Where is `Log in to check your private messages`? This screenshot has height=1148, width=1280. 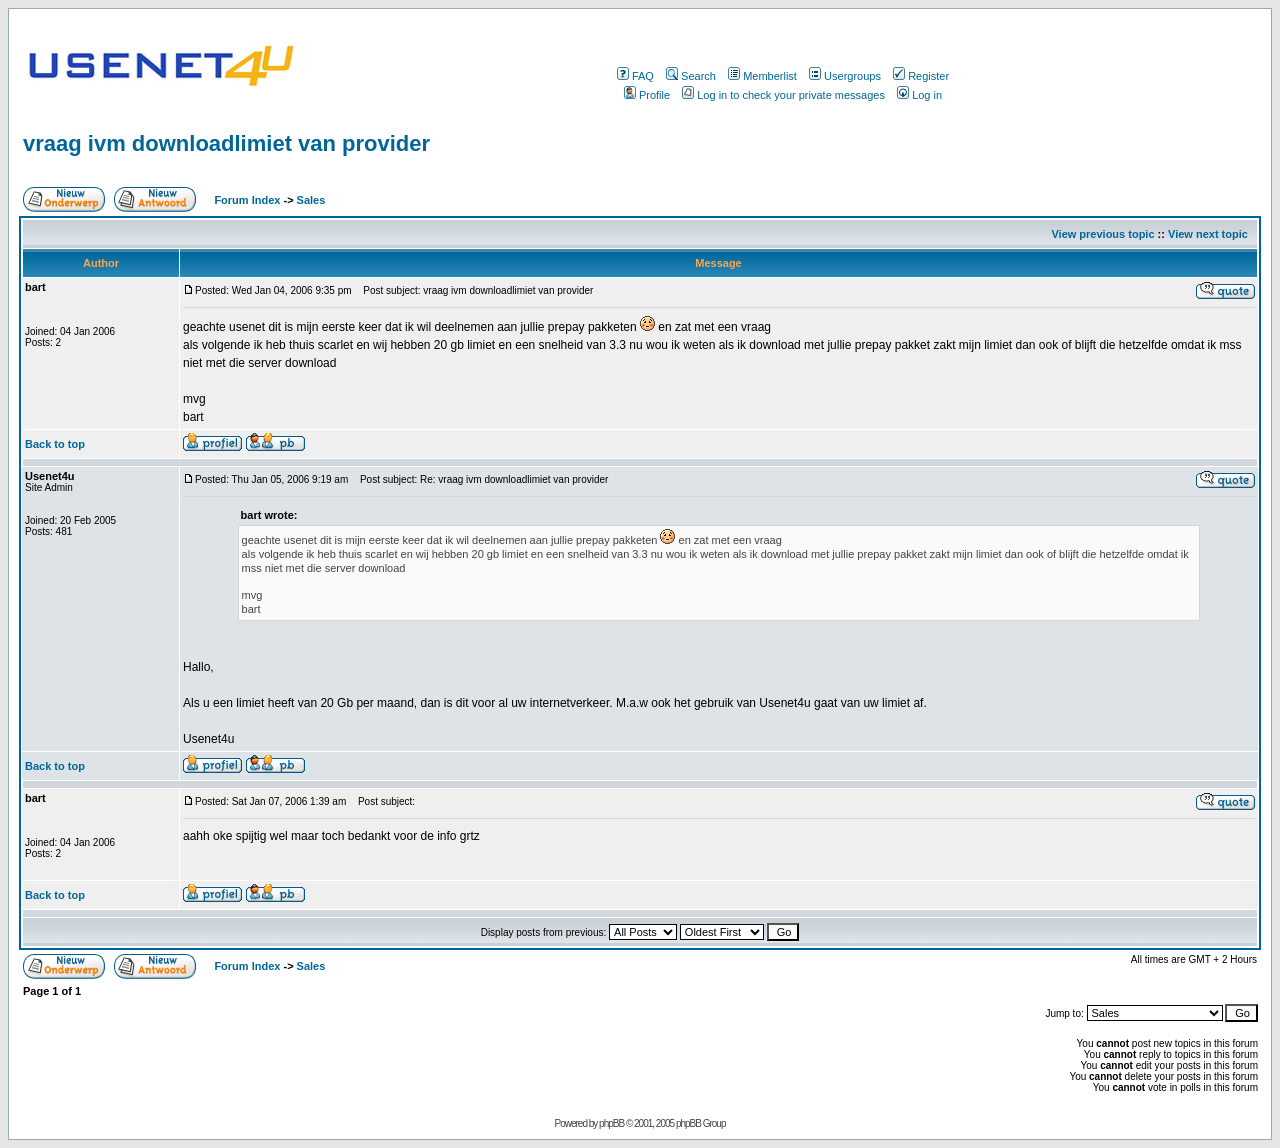 Log in to check your private messages is located at coordinates (783, 95).